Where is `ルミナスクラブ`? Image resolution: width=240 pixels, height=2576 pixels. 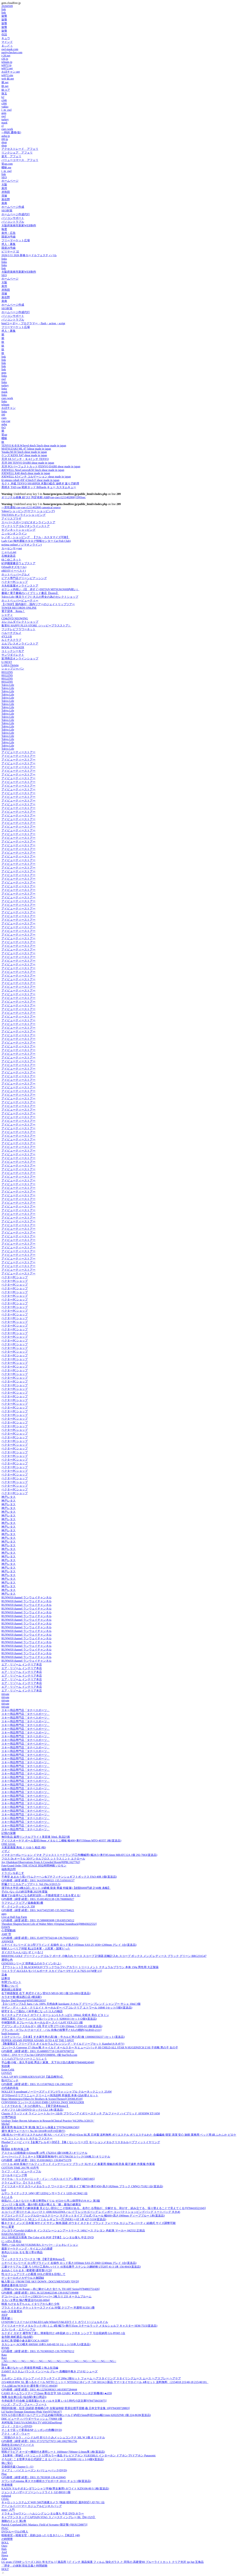 ルミナスクラブ is located at coordinates (11, 639).